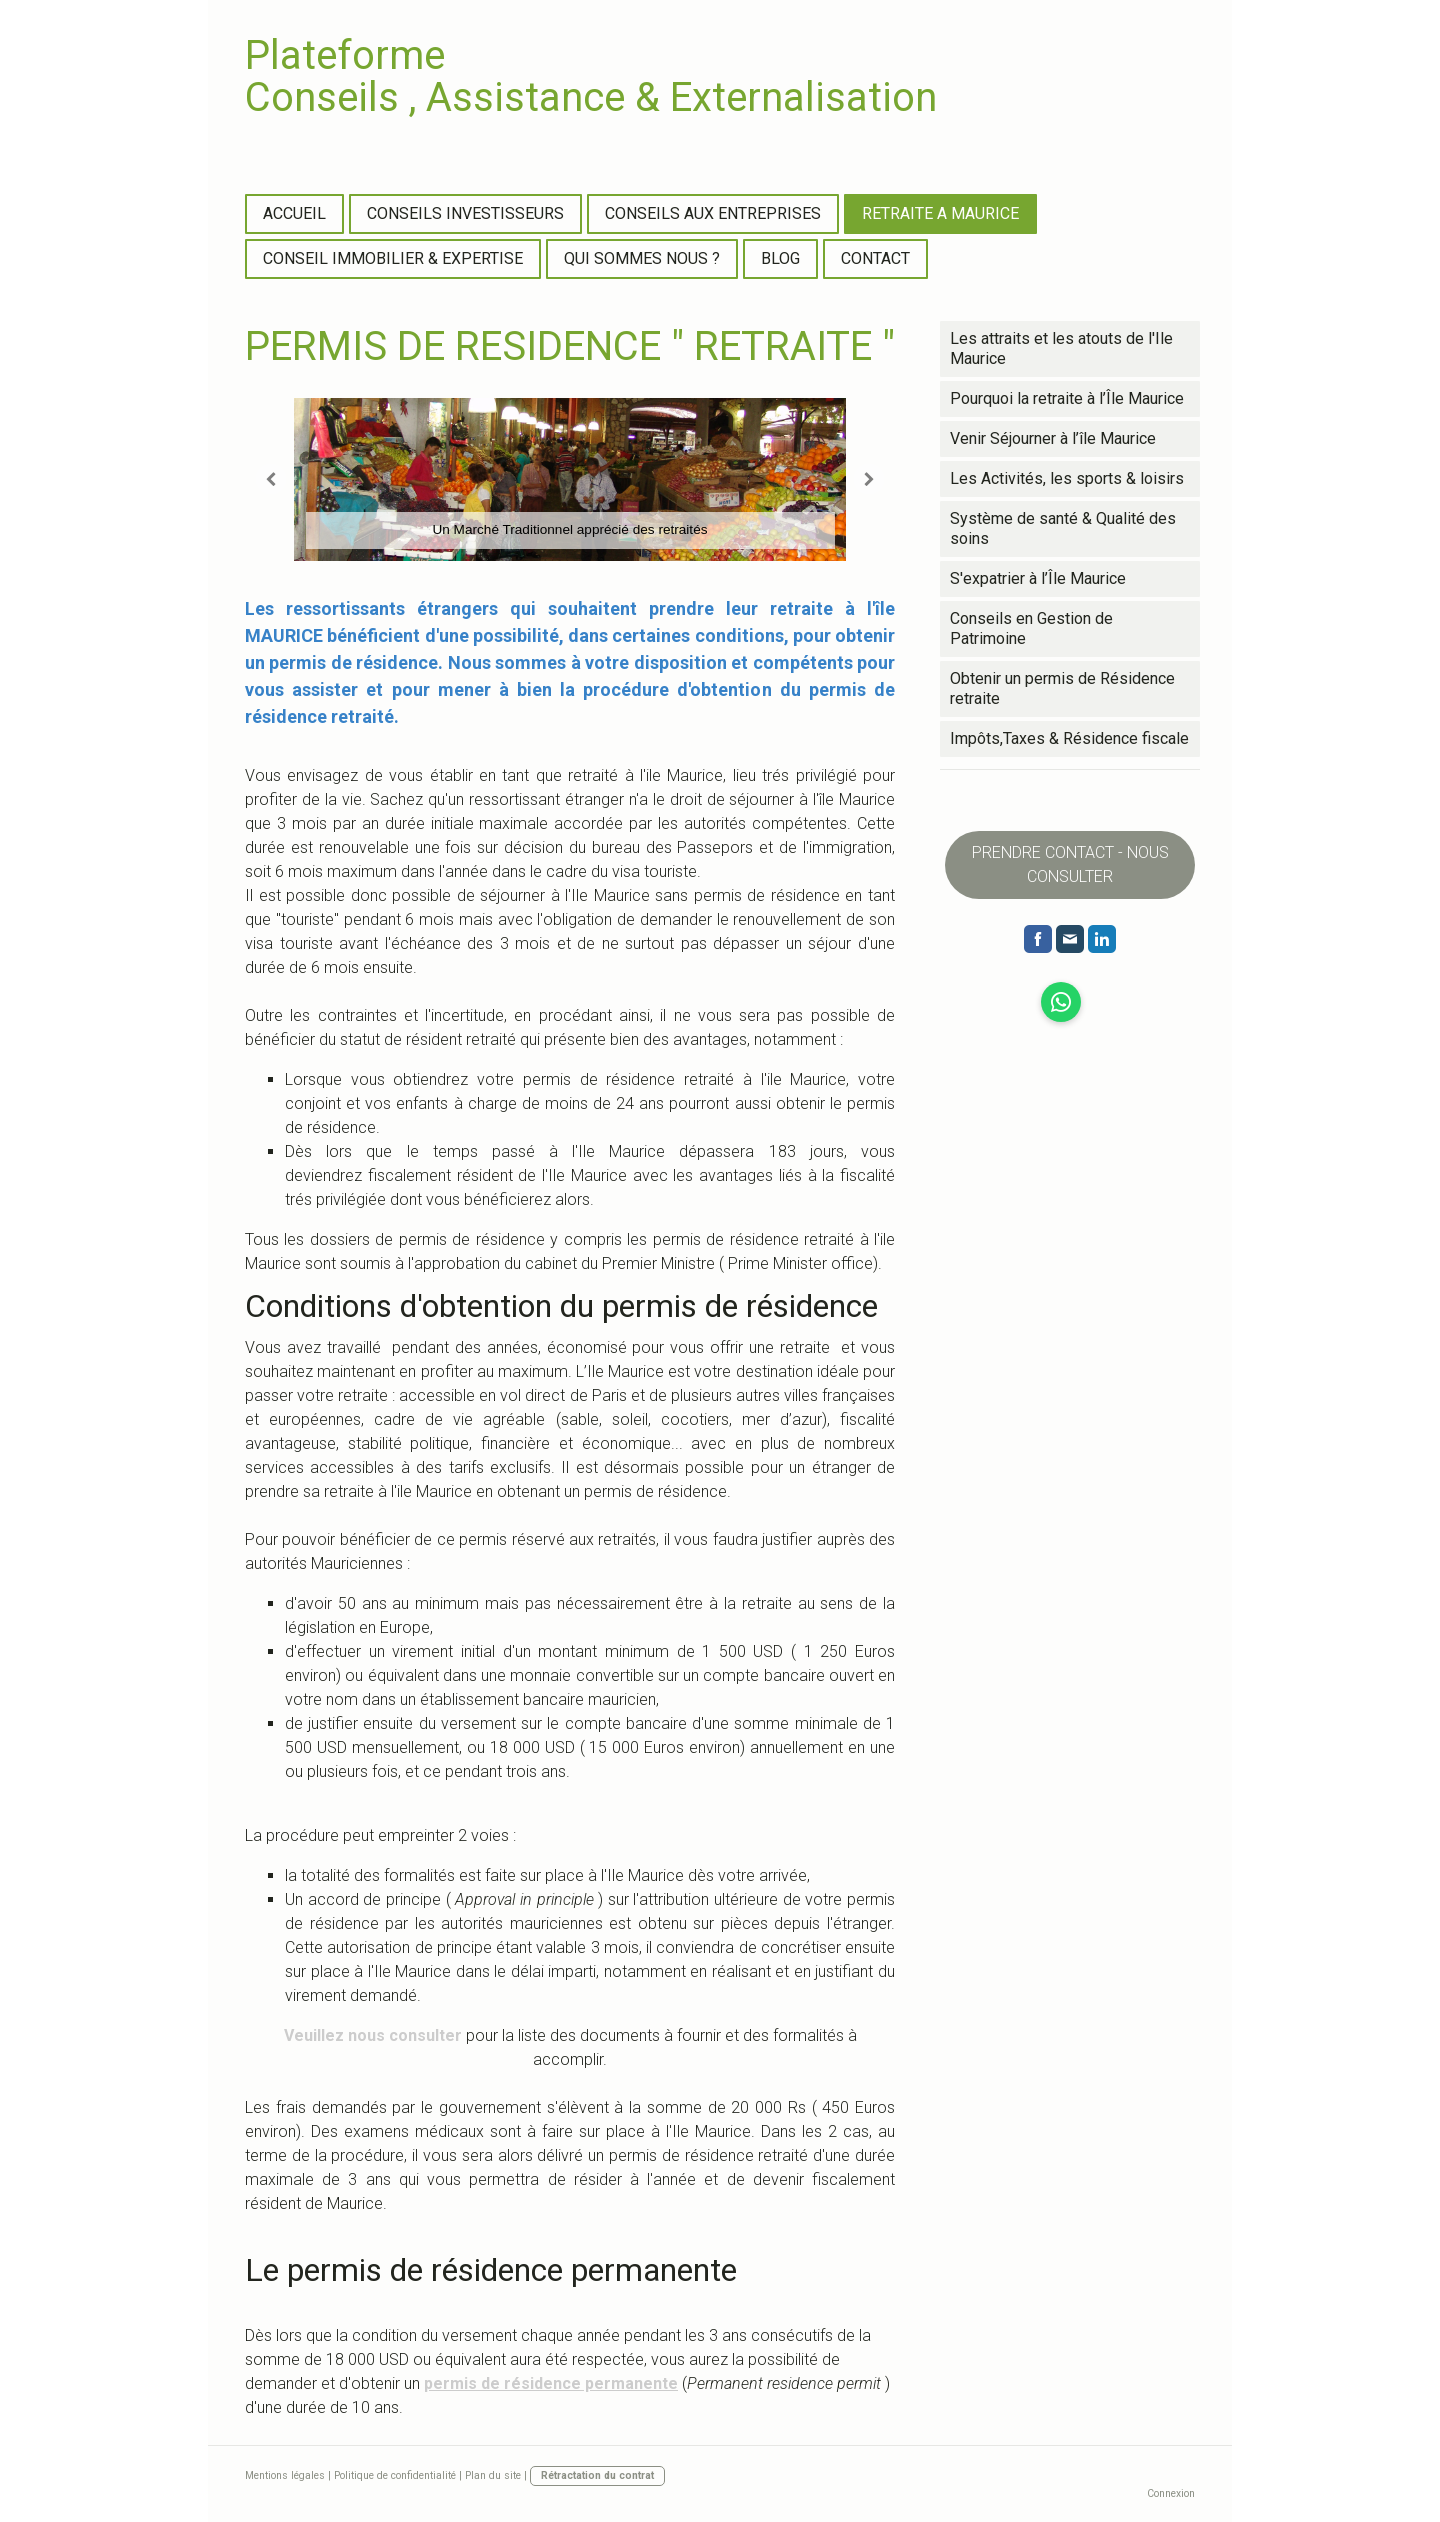  Describe the element at coordinates (875, 258) in the screenshot. I see `CONTACT` at that location.